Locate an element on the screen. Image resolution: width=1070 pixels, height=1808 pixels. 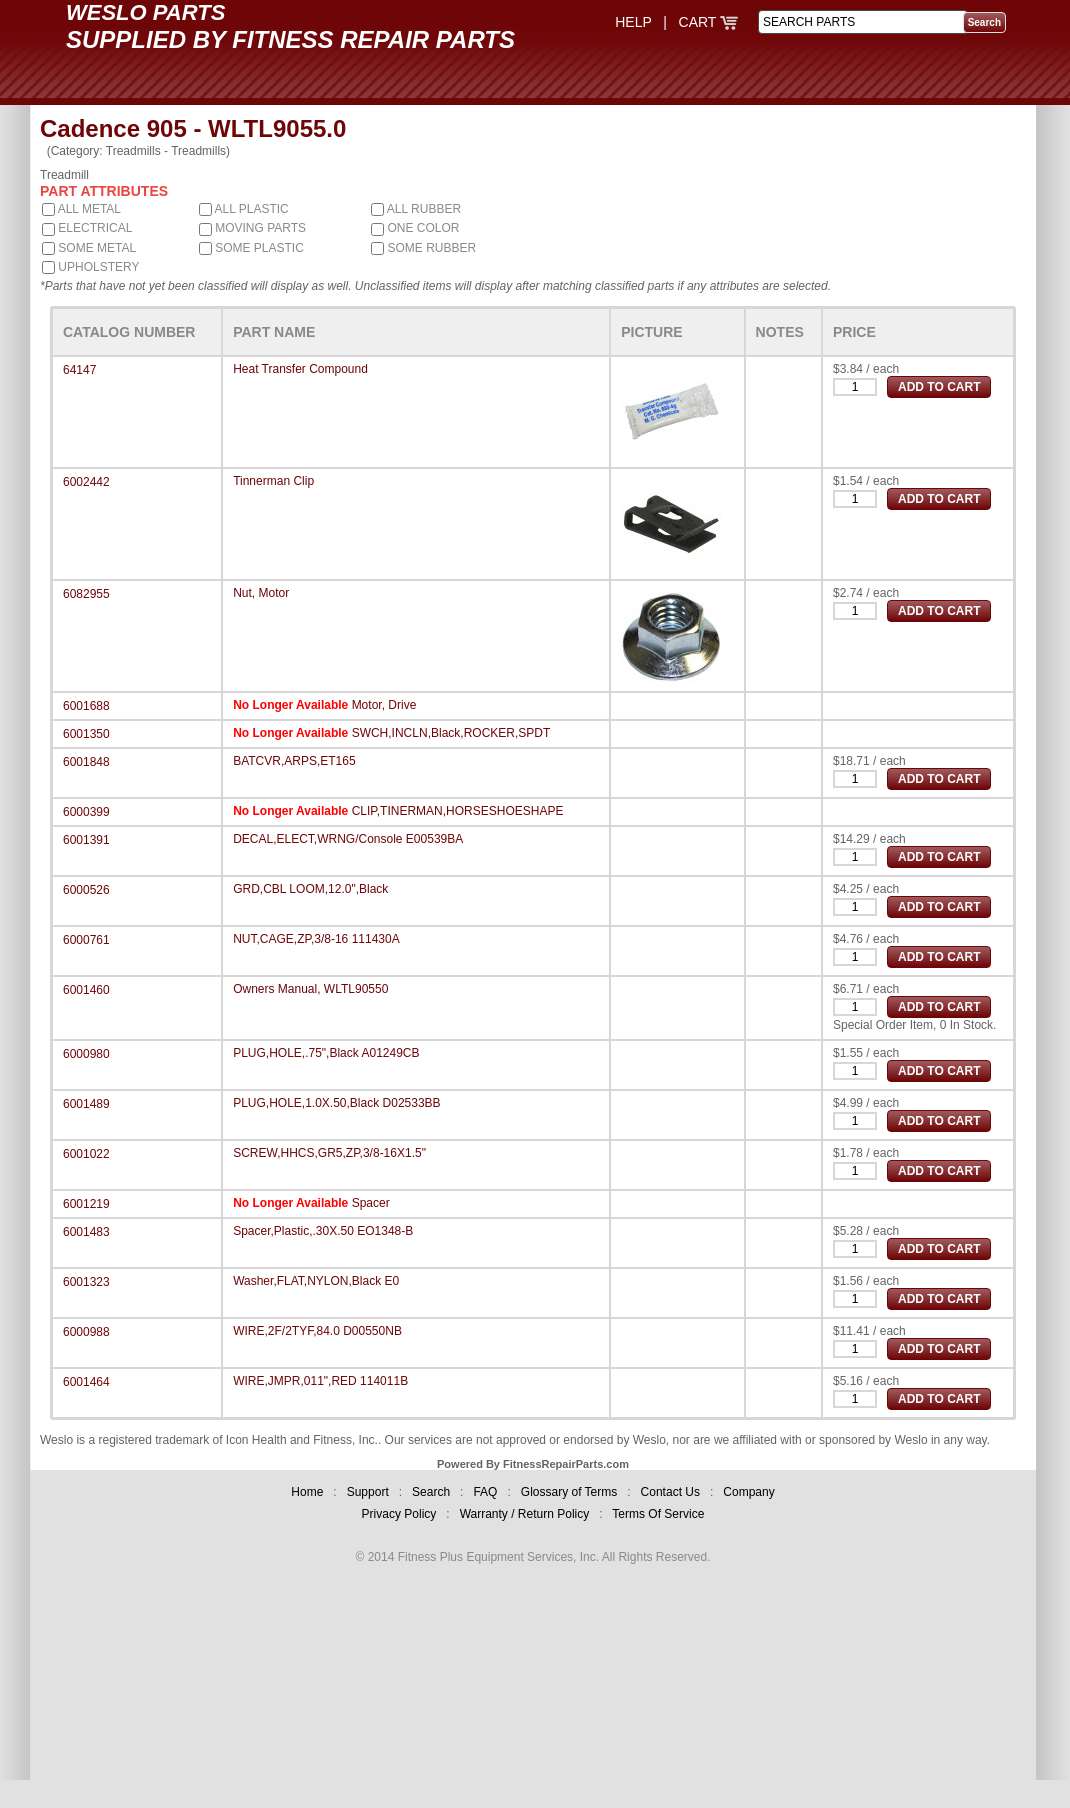
ELECTRICAL is located at coordinates (87, 228).